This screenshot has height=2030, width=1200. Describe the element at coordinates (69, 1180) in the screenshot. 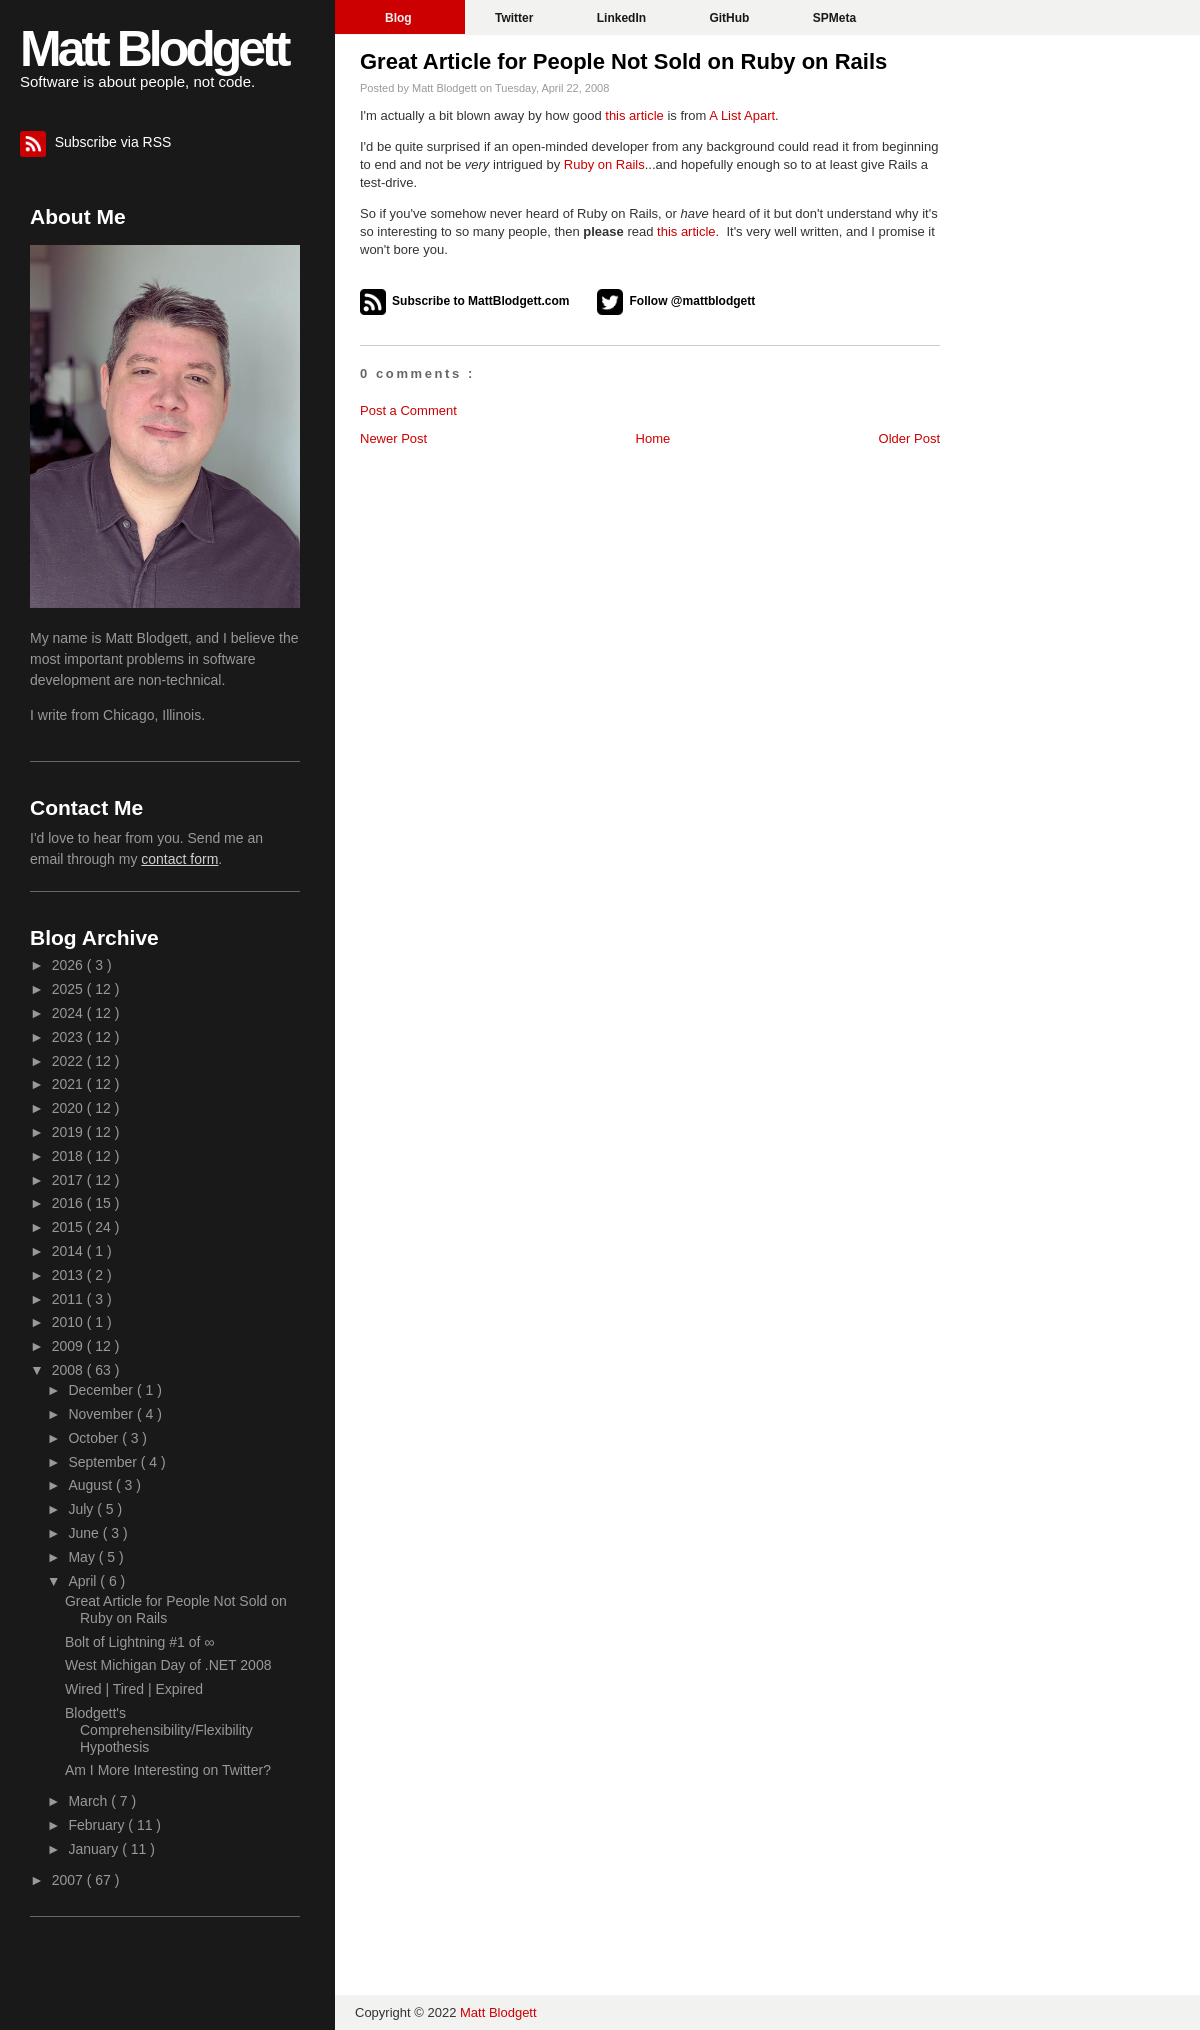

I see `2017` at that location.